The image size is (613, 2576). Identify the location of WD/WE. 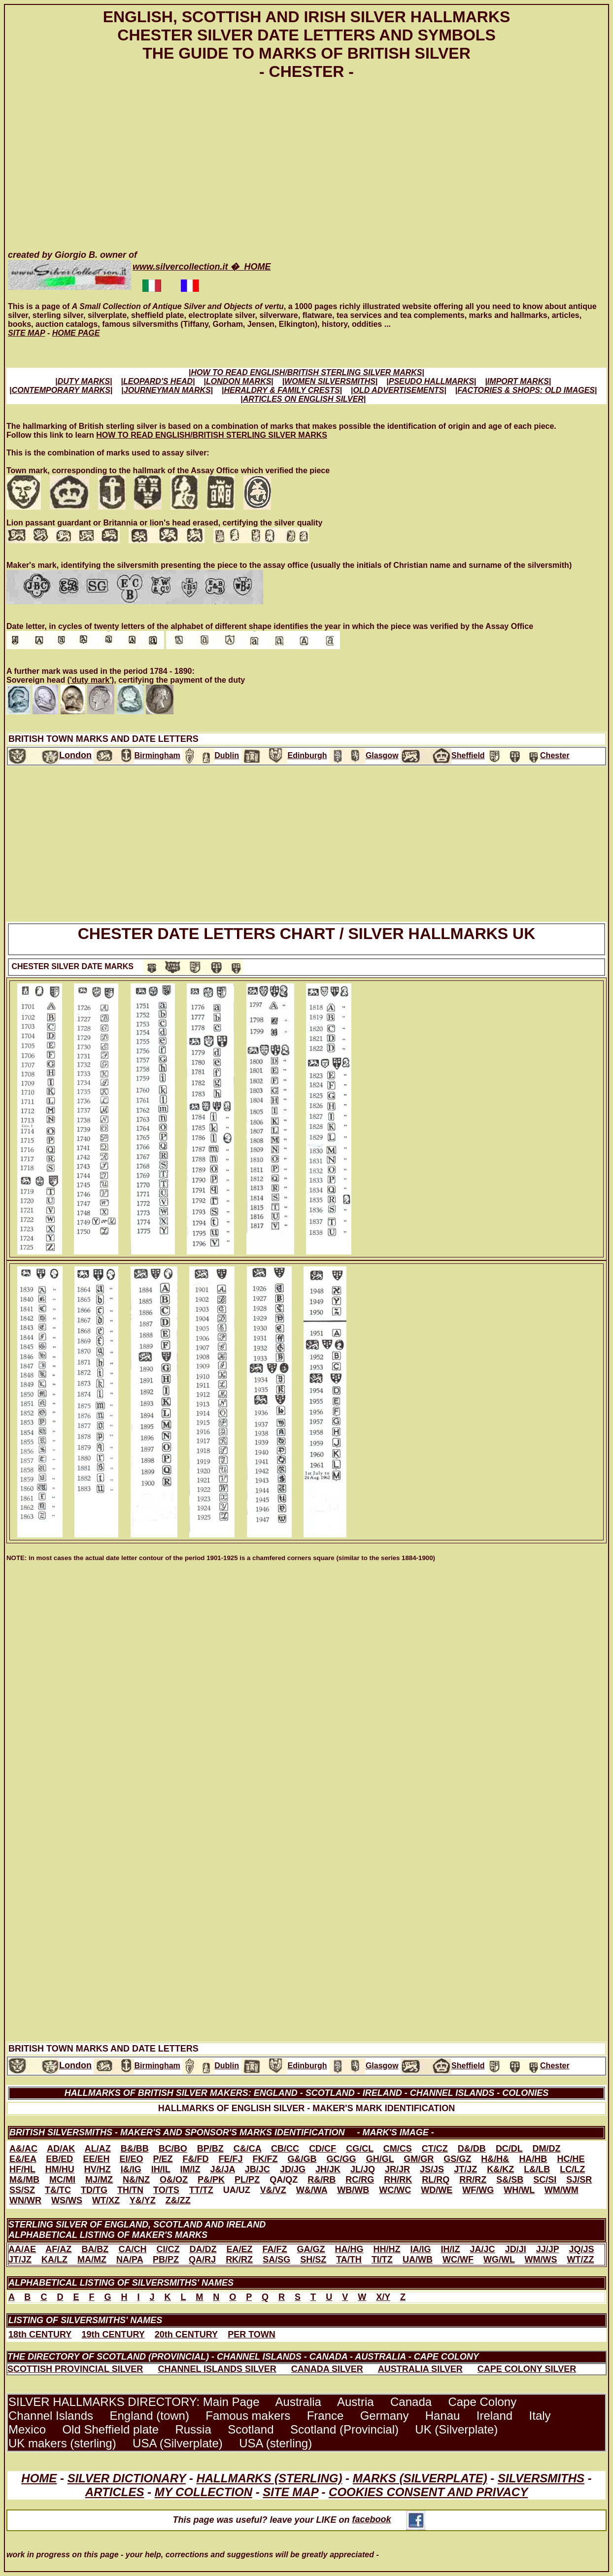
(436, 2190).